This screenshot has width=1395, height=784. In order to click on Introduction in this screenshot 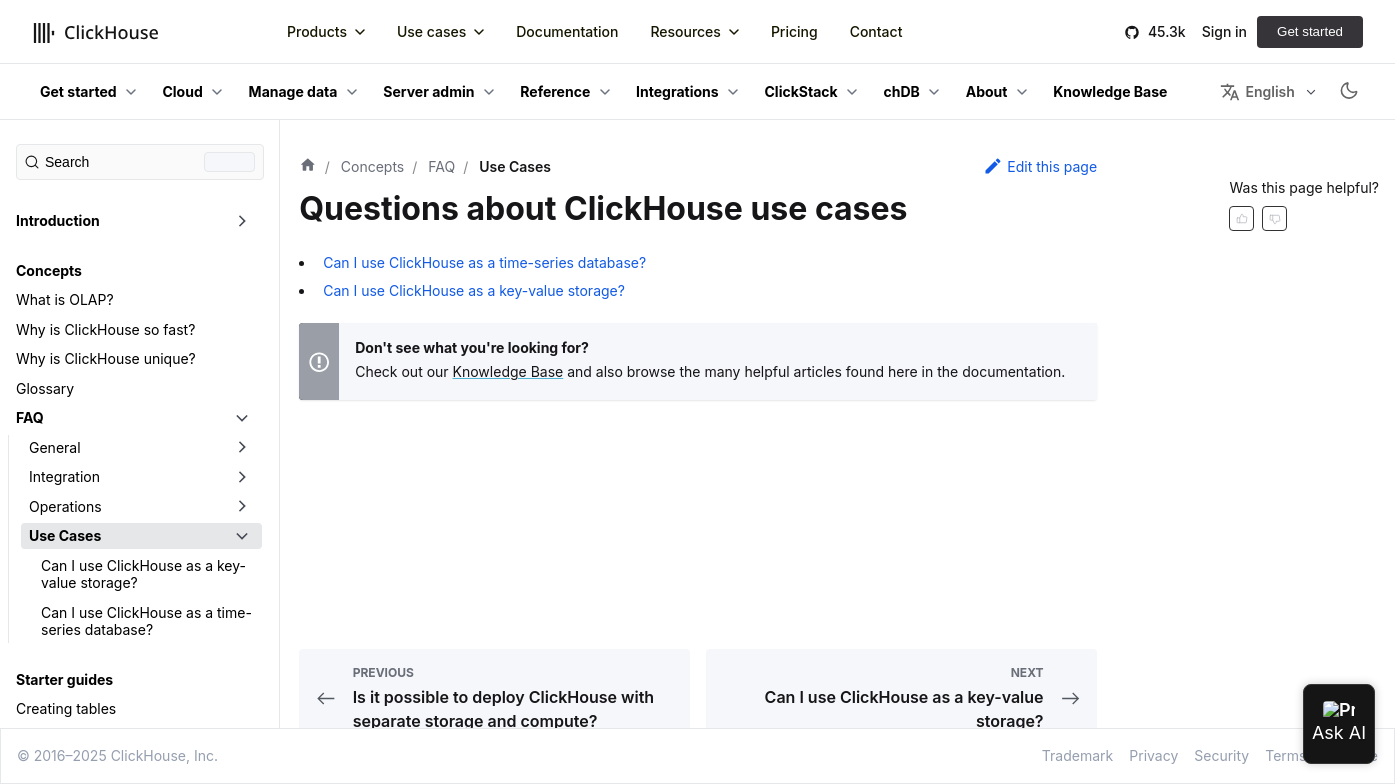, I will do `click(58, 220)`.